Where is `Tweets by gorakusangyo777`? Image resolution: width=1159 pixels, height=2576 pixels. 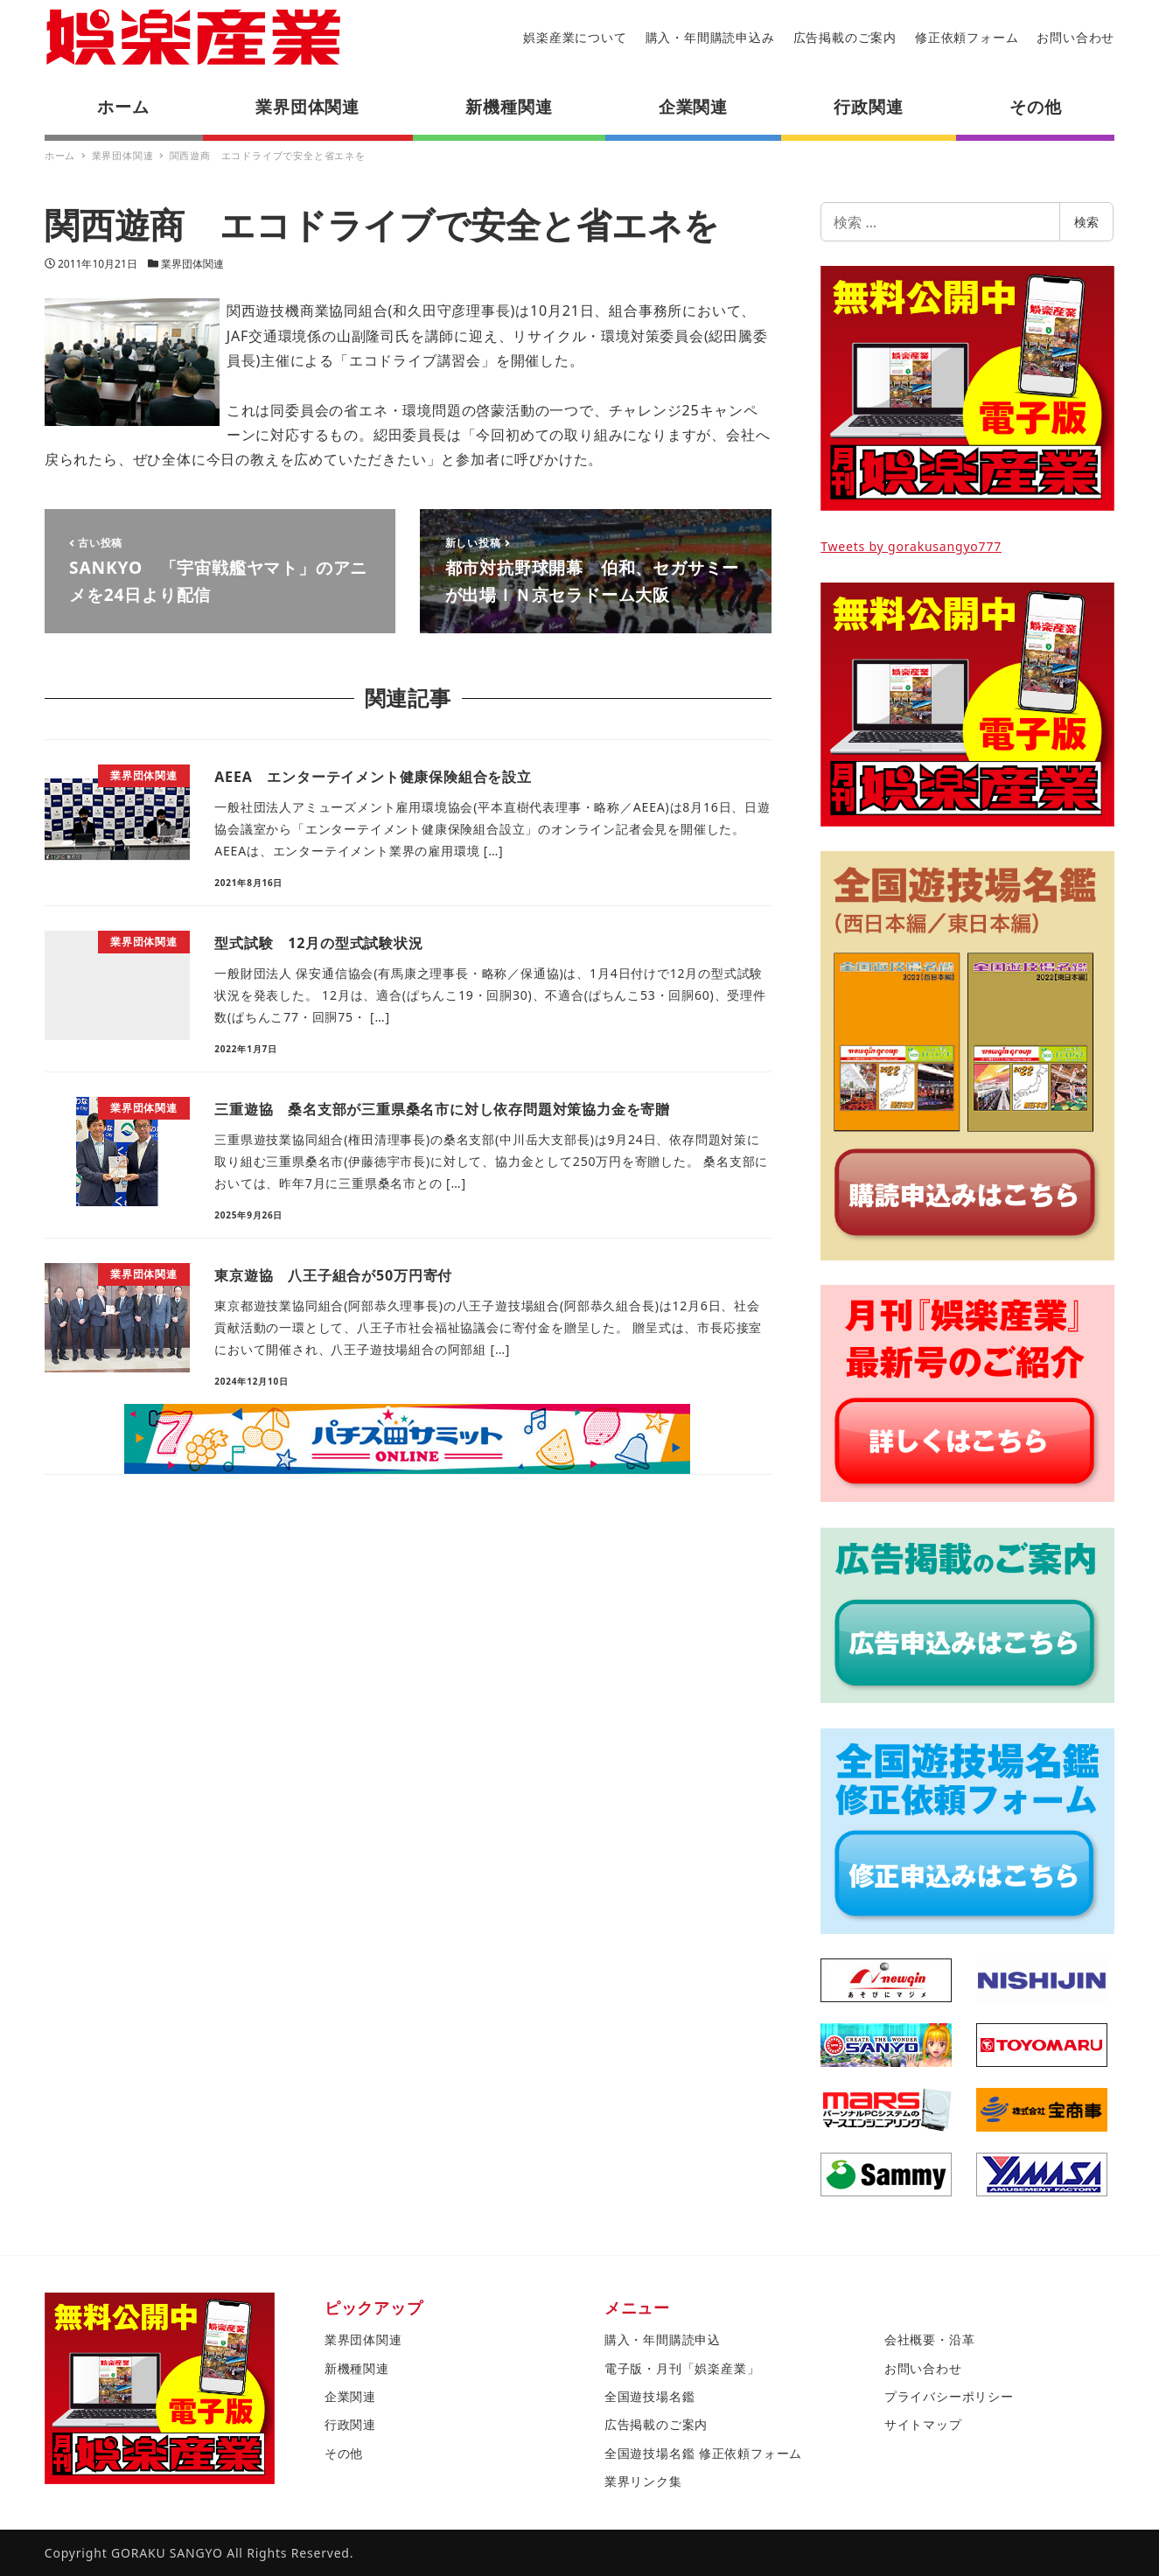
Tweets by gorakusangyo777 is located at coordinates (911, 546).